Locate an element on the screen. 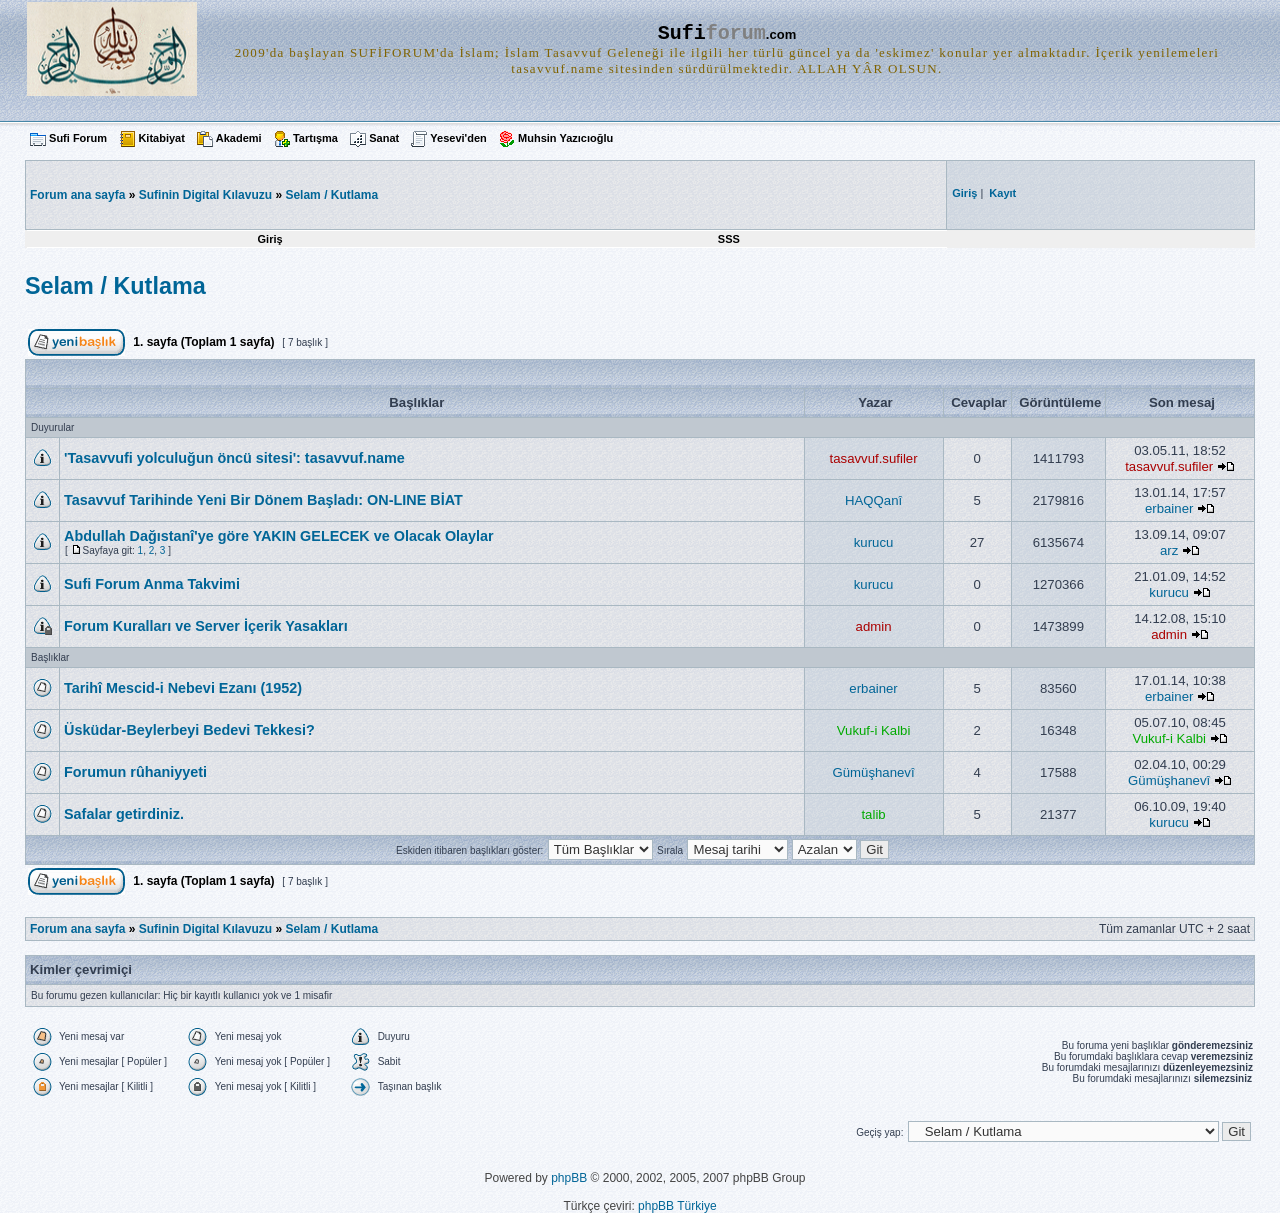 The width and height of the screenshot is (1280, 1213). Tartışma is located at coordinates (315, 138).